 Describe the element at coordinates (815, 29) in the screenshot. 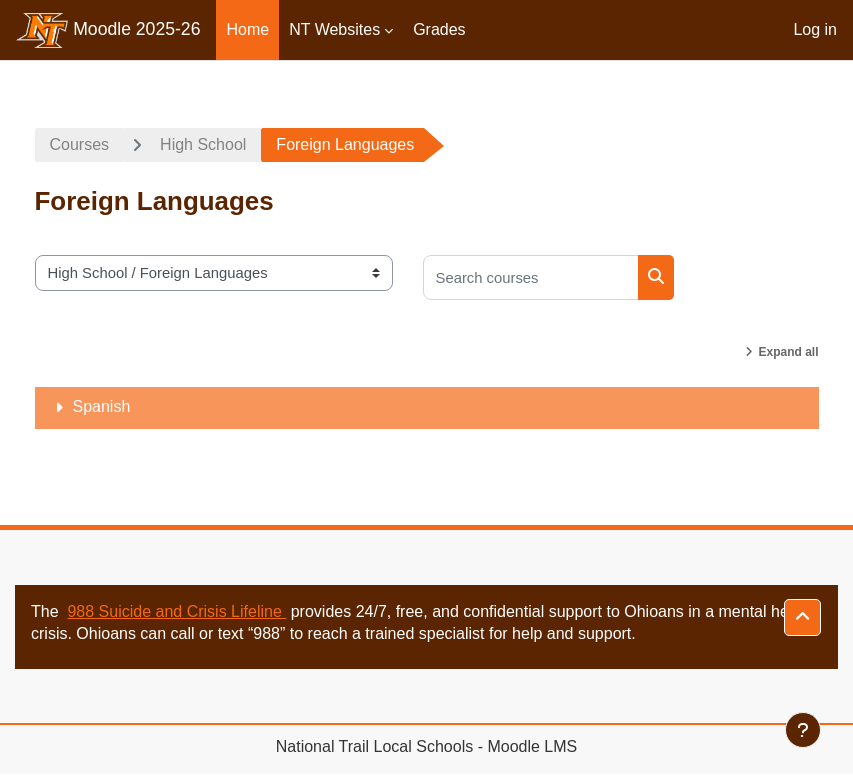

I see `Log in` at that location.